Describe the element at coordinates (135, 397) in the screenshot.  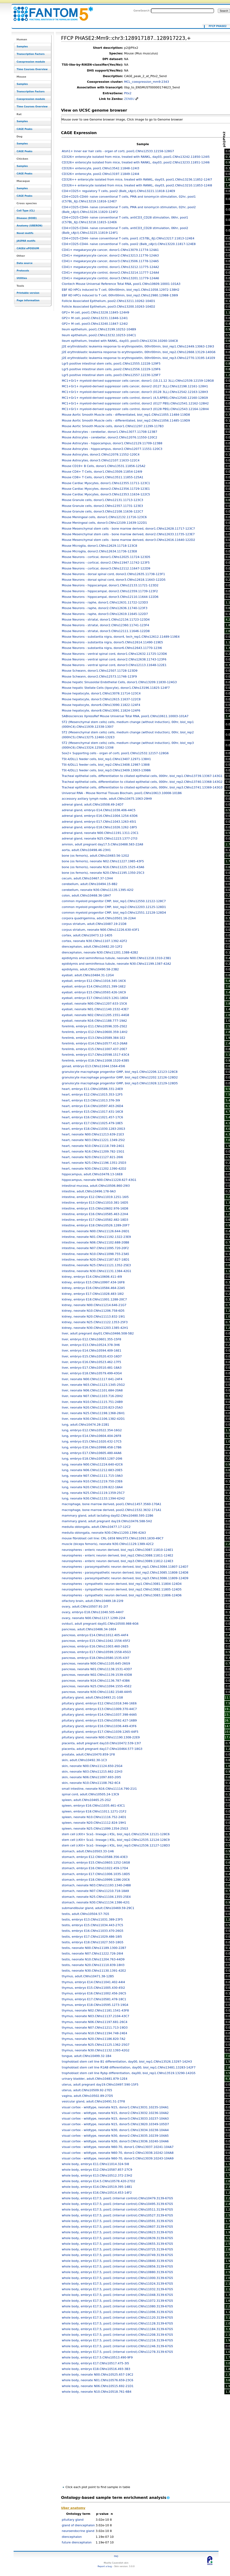
I see `MC1+Gr1+ myeloid-derived suppressor cells control, donor1 (4,5,6PBS).CNhs12540.12160-128G9` at that location.